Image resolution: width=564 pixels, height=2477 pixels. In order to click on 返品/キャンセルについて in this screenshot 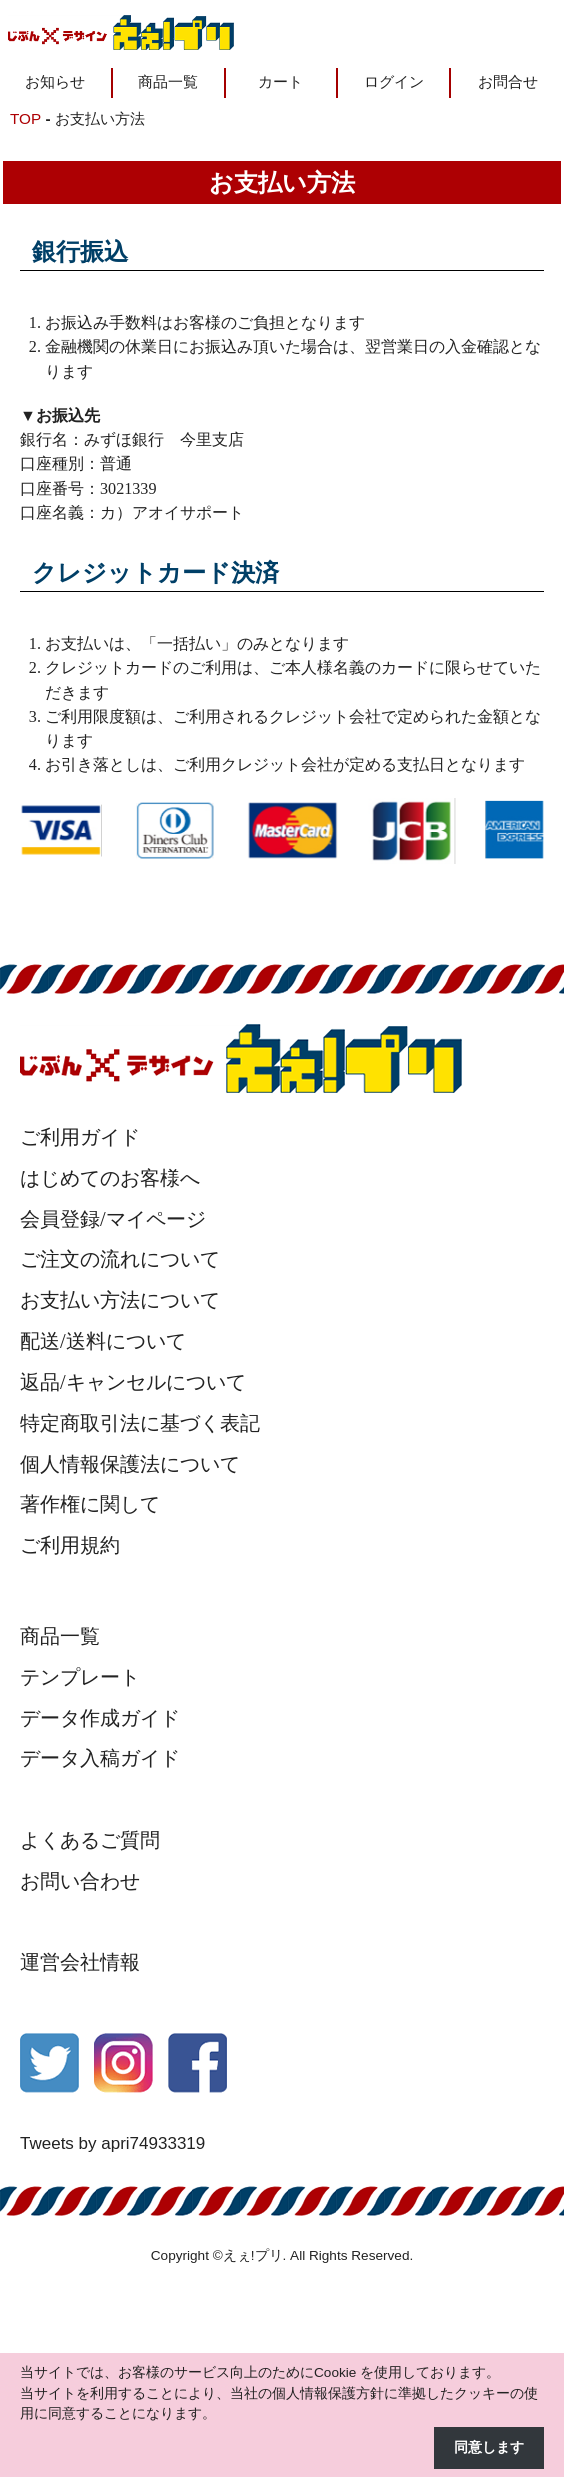, I will do `click(133, 1382)`.